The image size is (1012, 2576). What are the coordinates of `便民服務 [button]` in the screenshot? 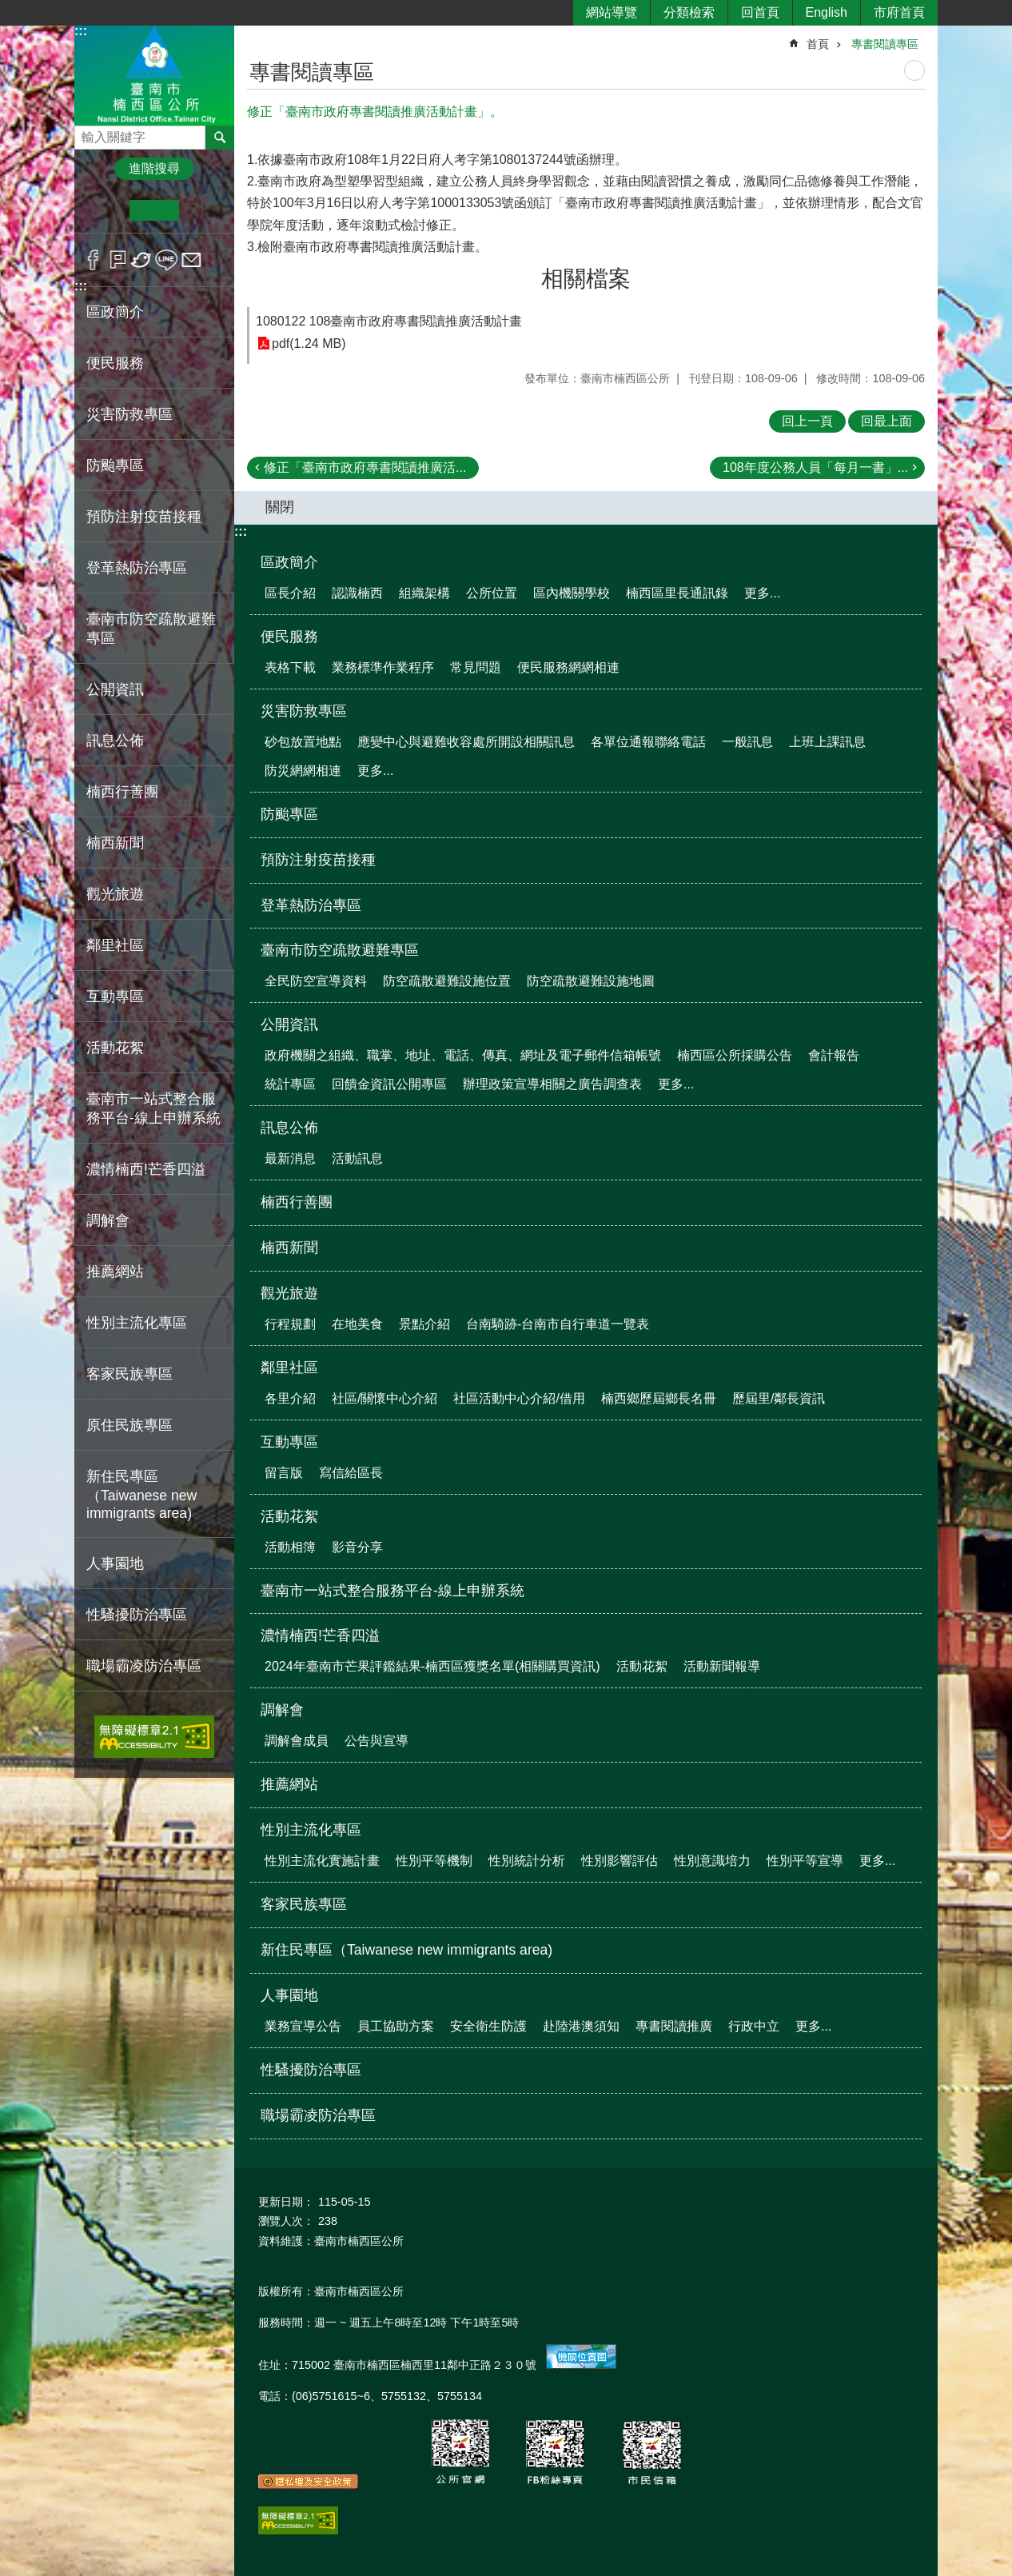 It's located at (115, 363).